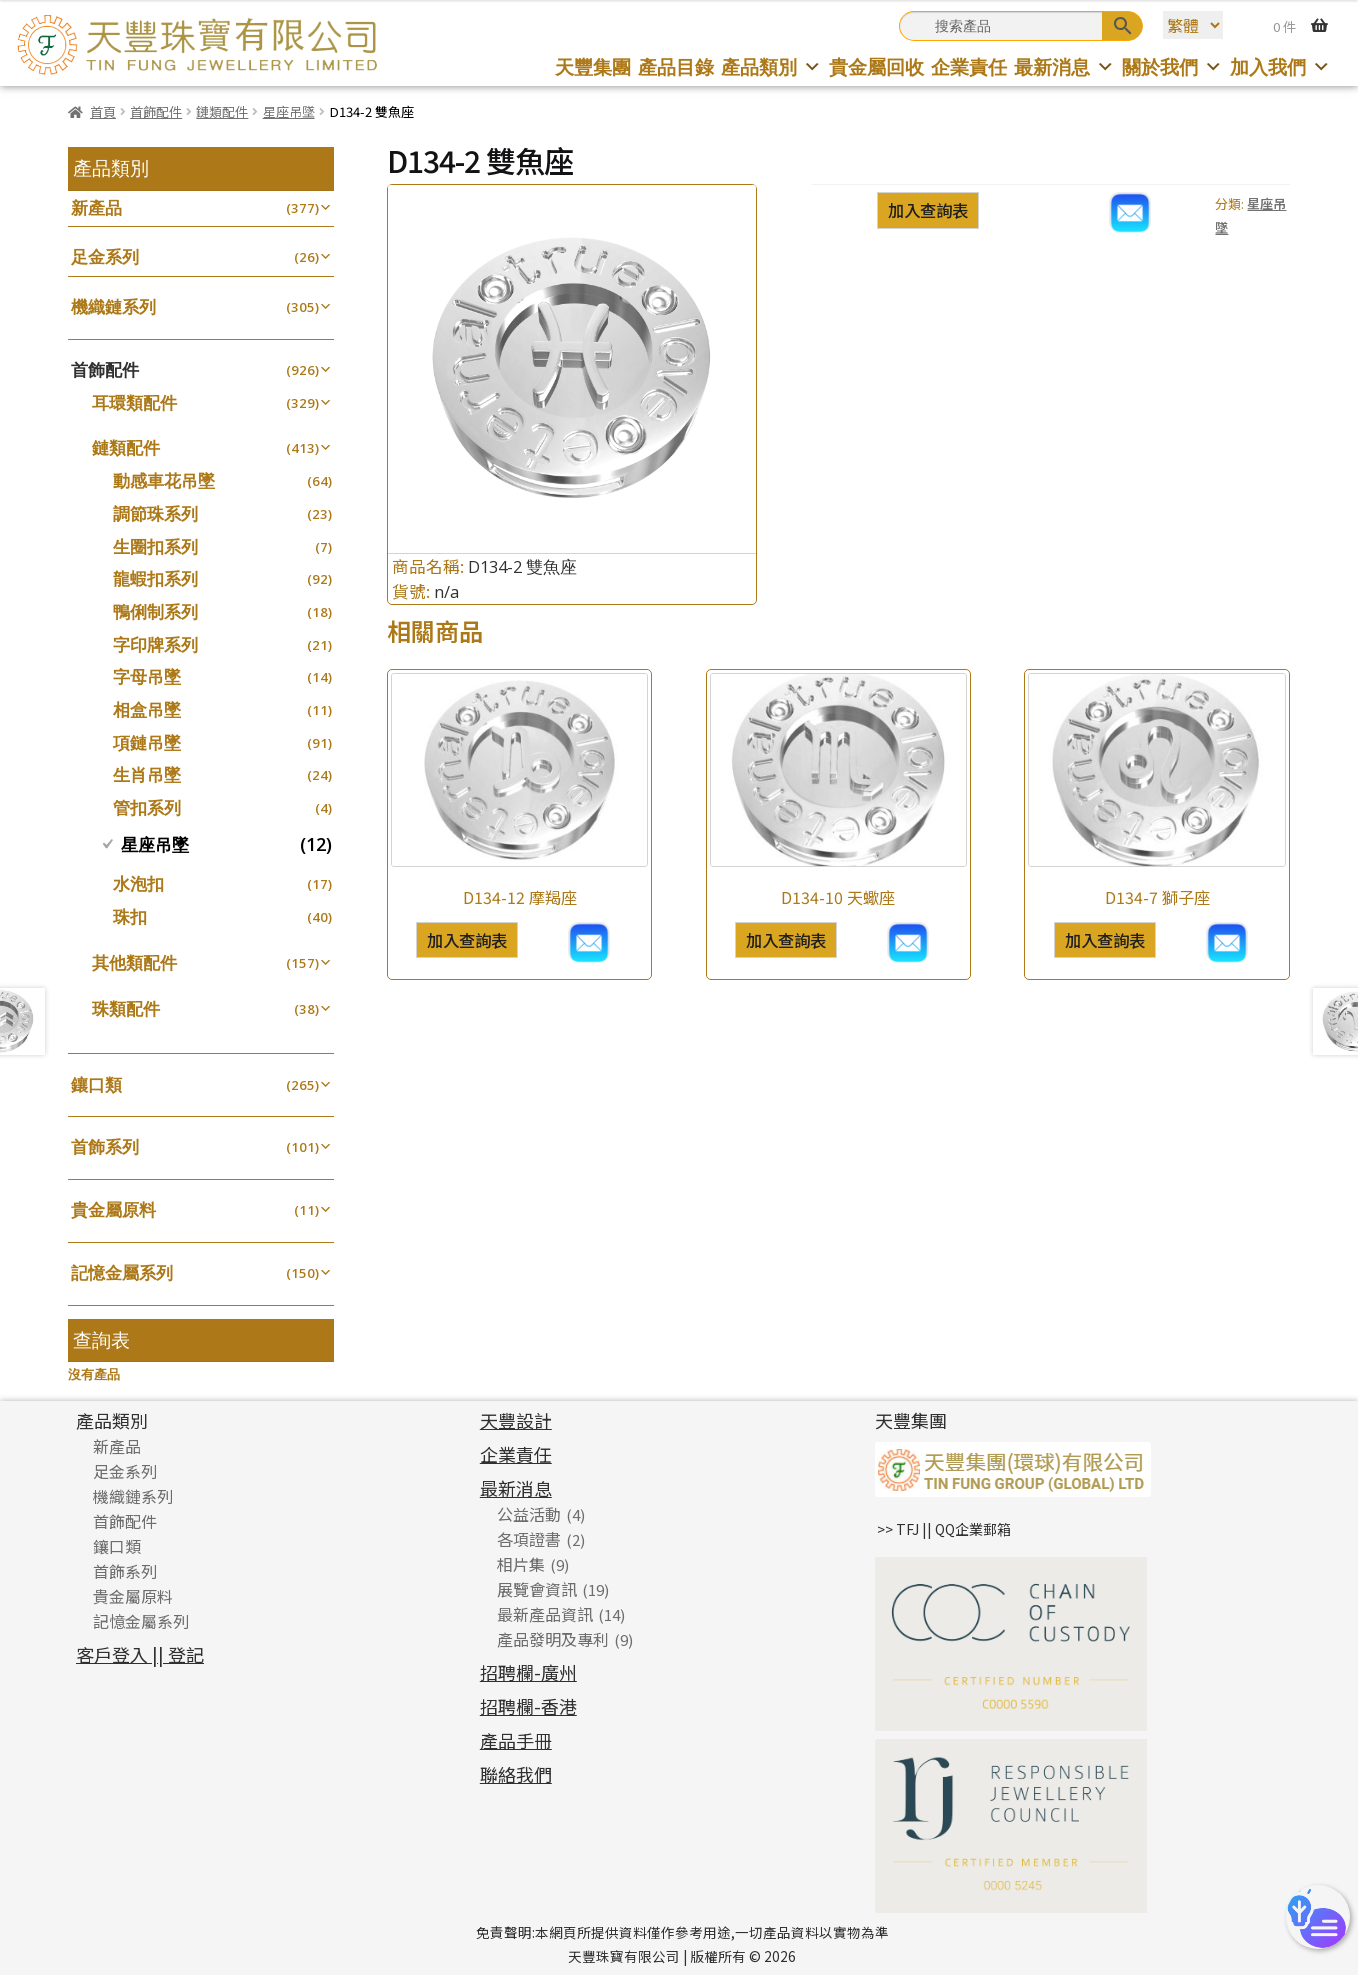 The image size is (1358, 1975). What do you see at coordinates (147, 807) in the screenshot?
I see `管扣系列` at bounding box center [147, 807].